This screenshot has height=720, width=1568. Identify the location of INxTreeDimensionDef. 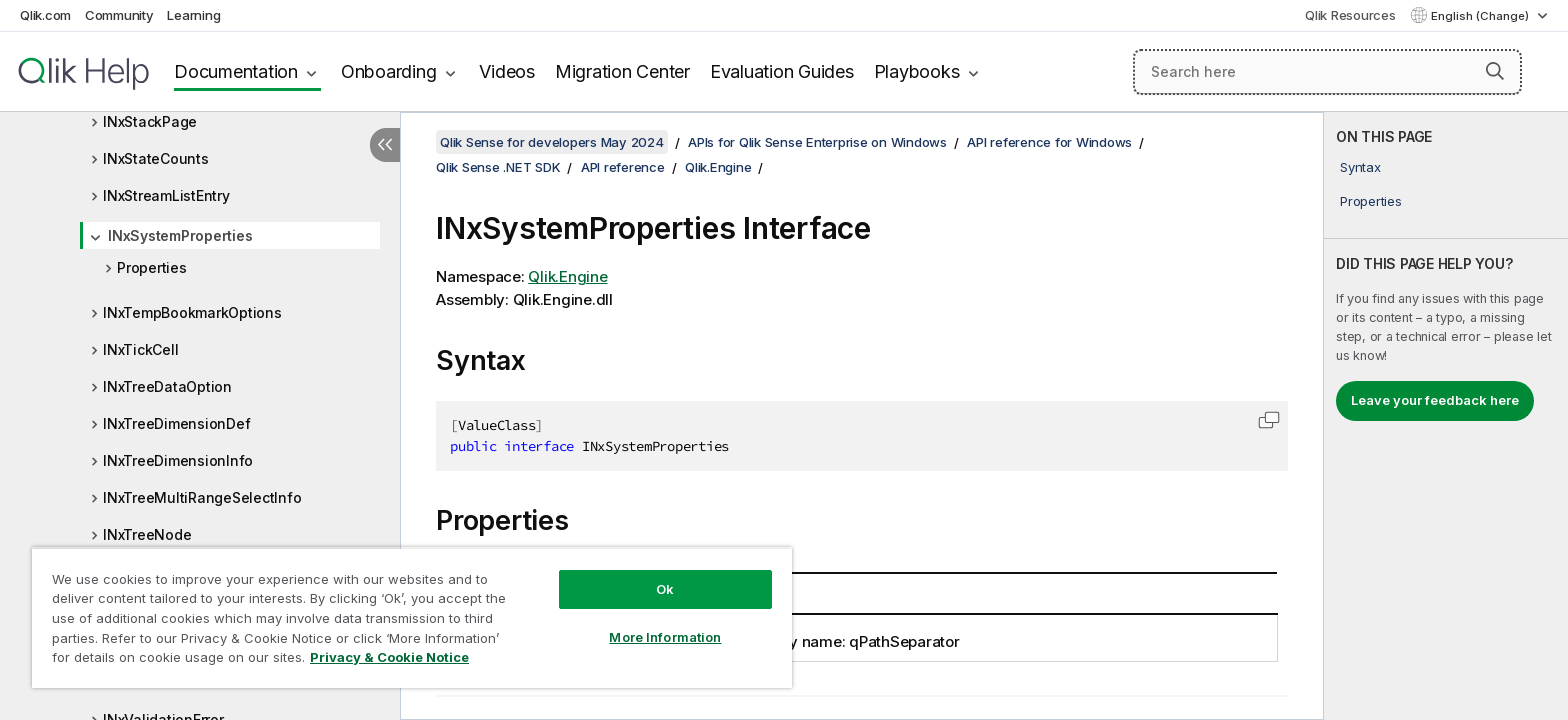
(176, 423).